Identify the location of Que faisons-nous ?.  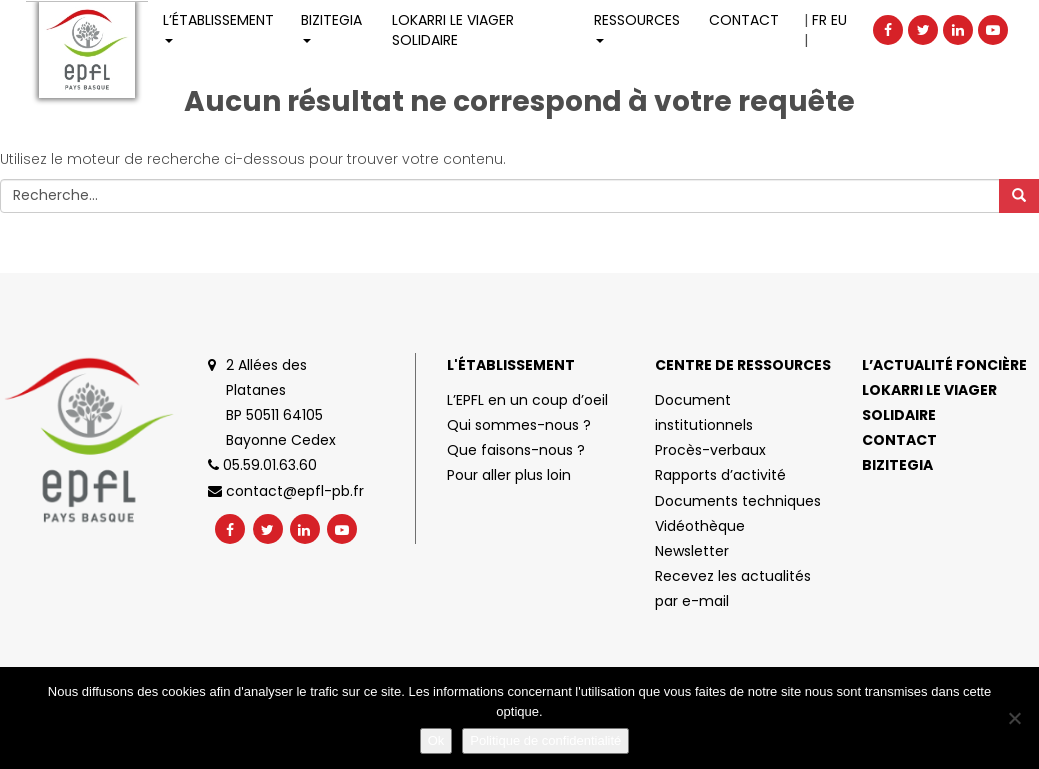
(516, 450).